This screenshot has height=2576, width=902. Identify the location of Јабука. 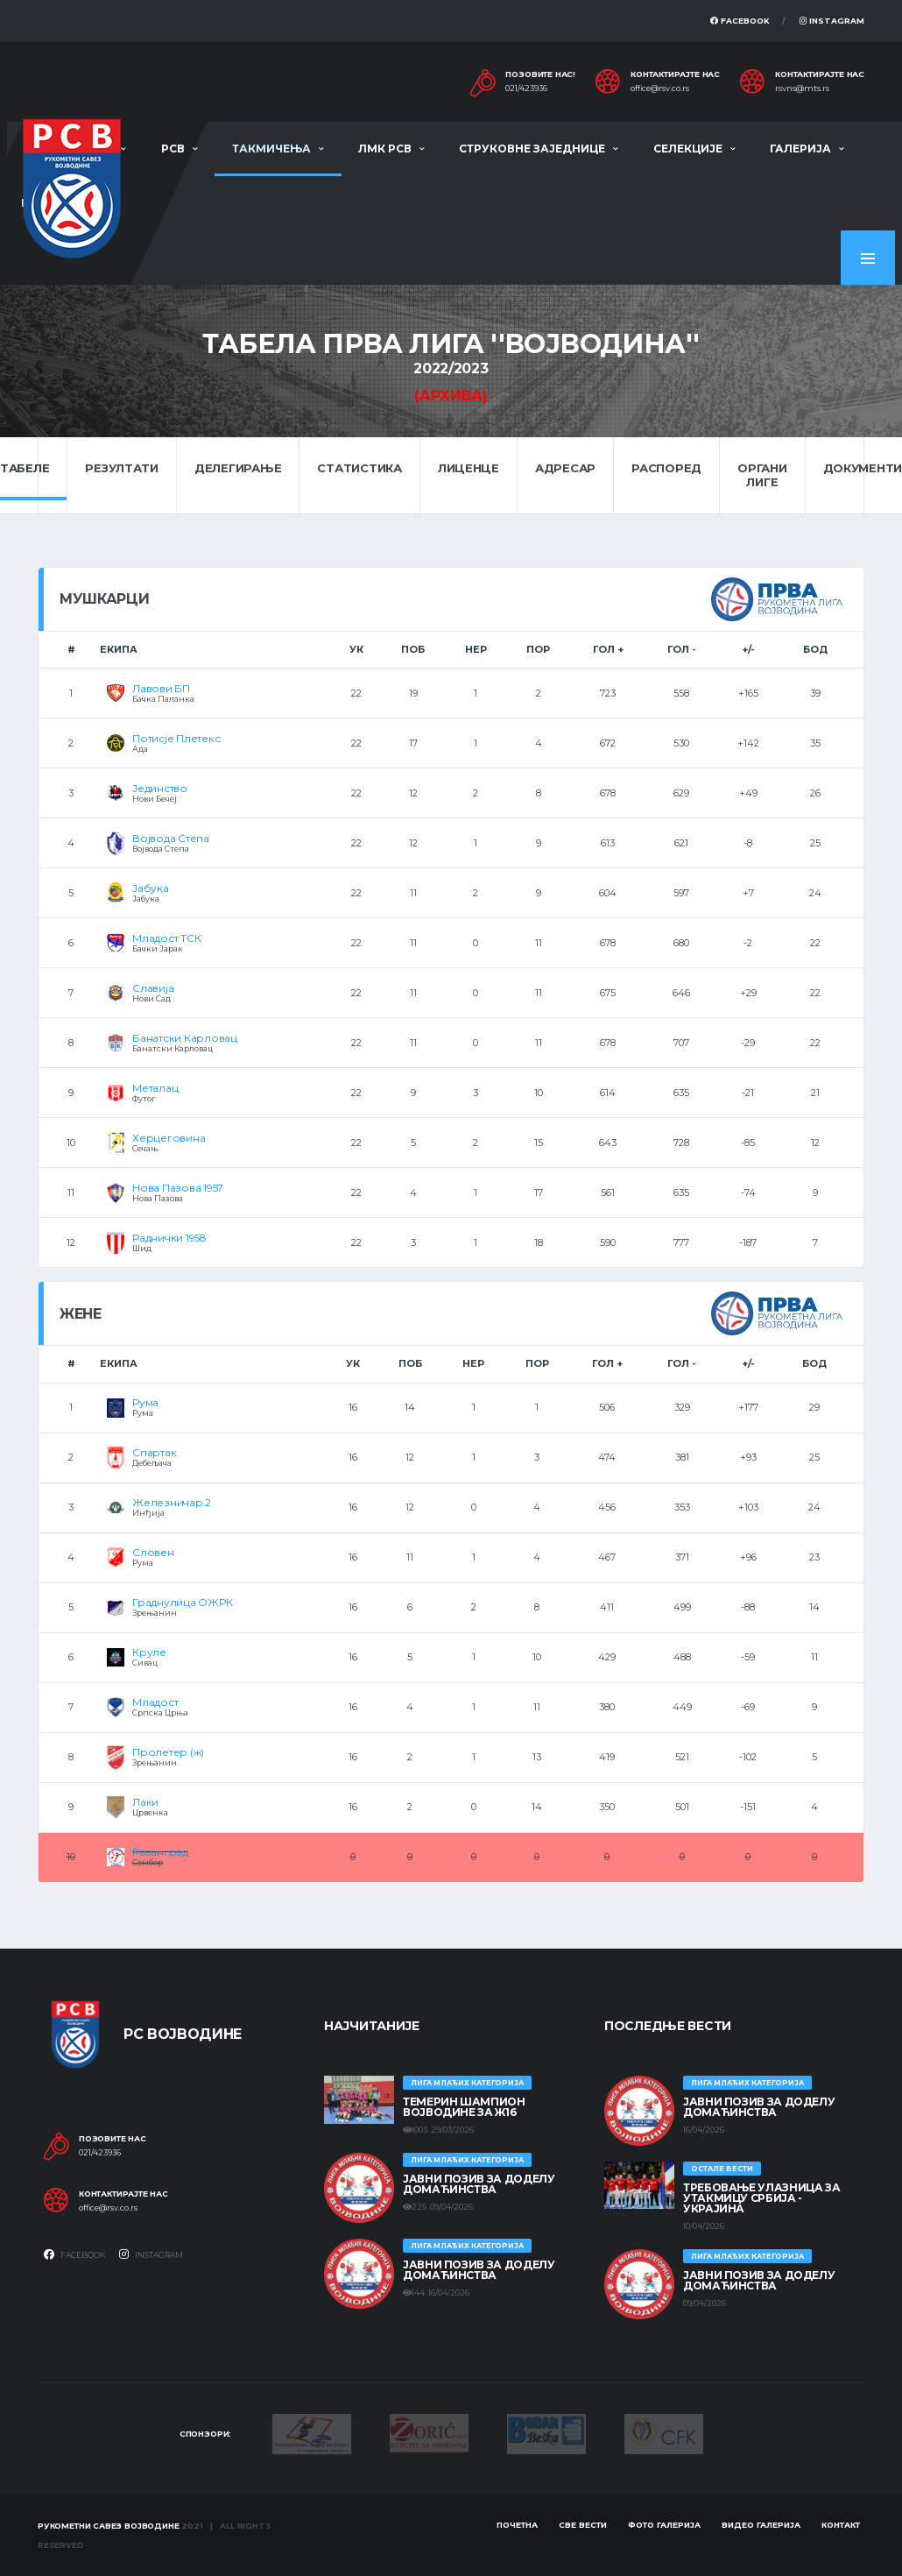
(150, 888).